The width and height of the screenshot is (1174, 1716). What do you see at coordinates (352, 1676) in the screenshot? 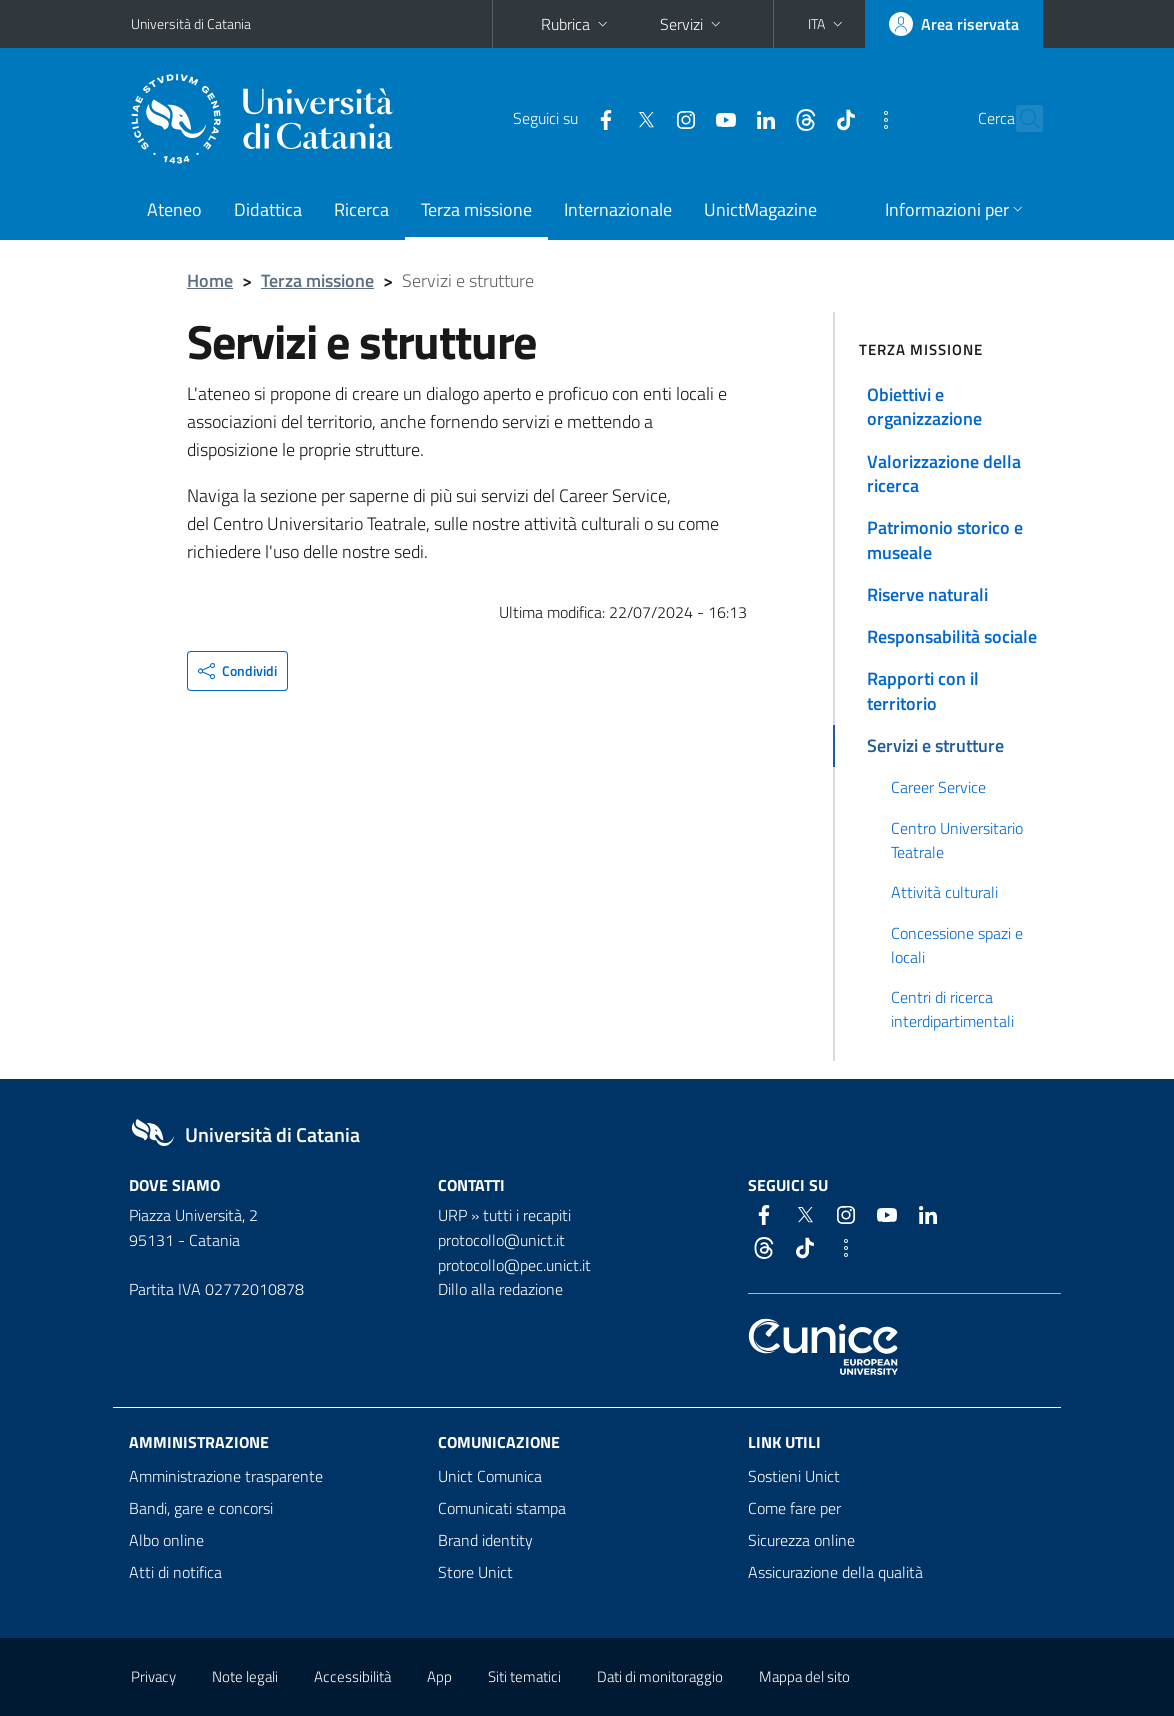
I see `Accessibilità` at bounding box center [352, 1676].